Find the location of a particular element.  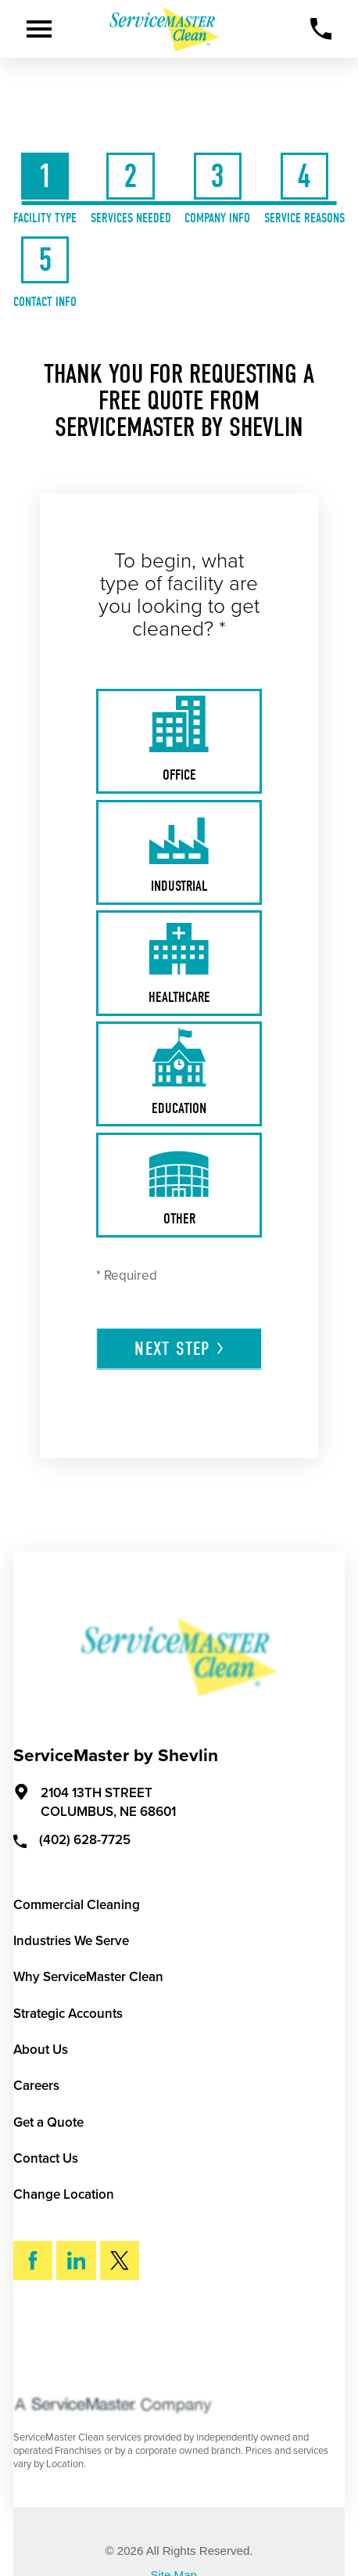

[Call Now] is located at coordinates (320, 28).